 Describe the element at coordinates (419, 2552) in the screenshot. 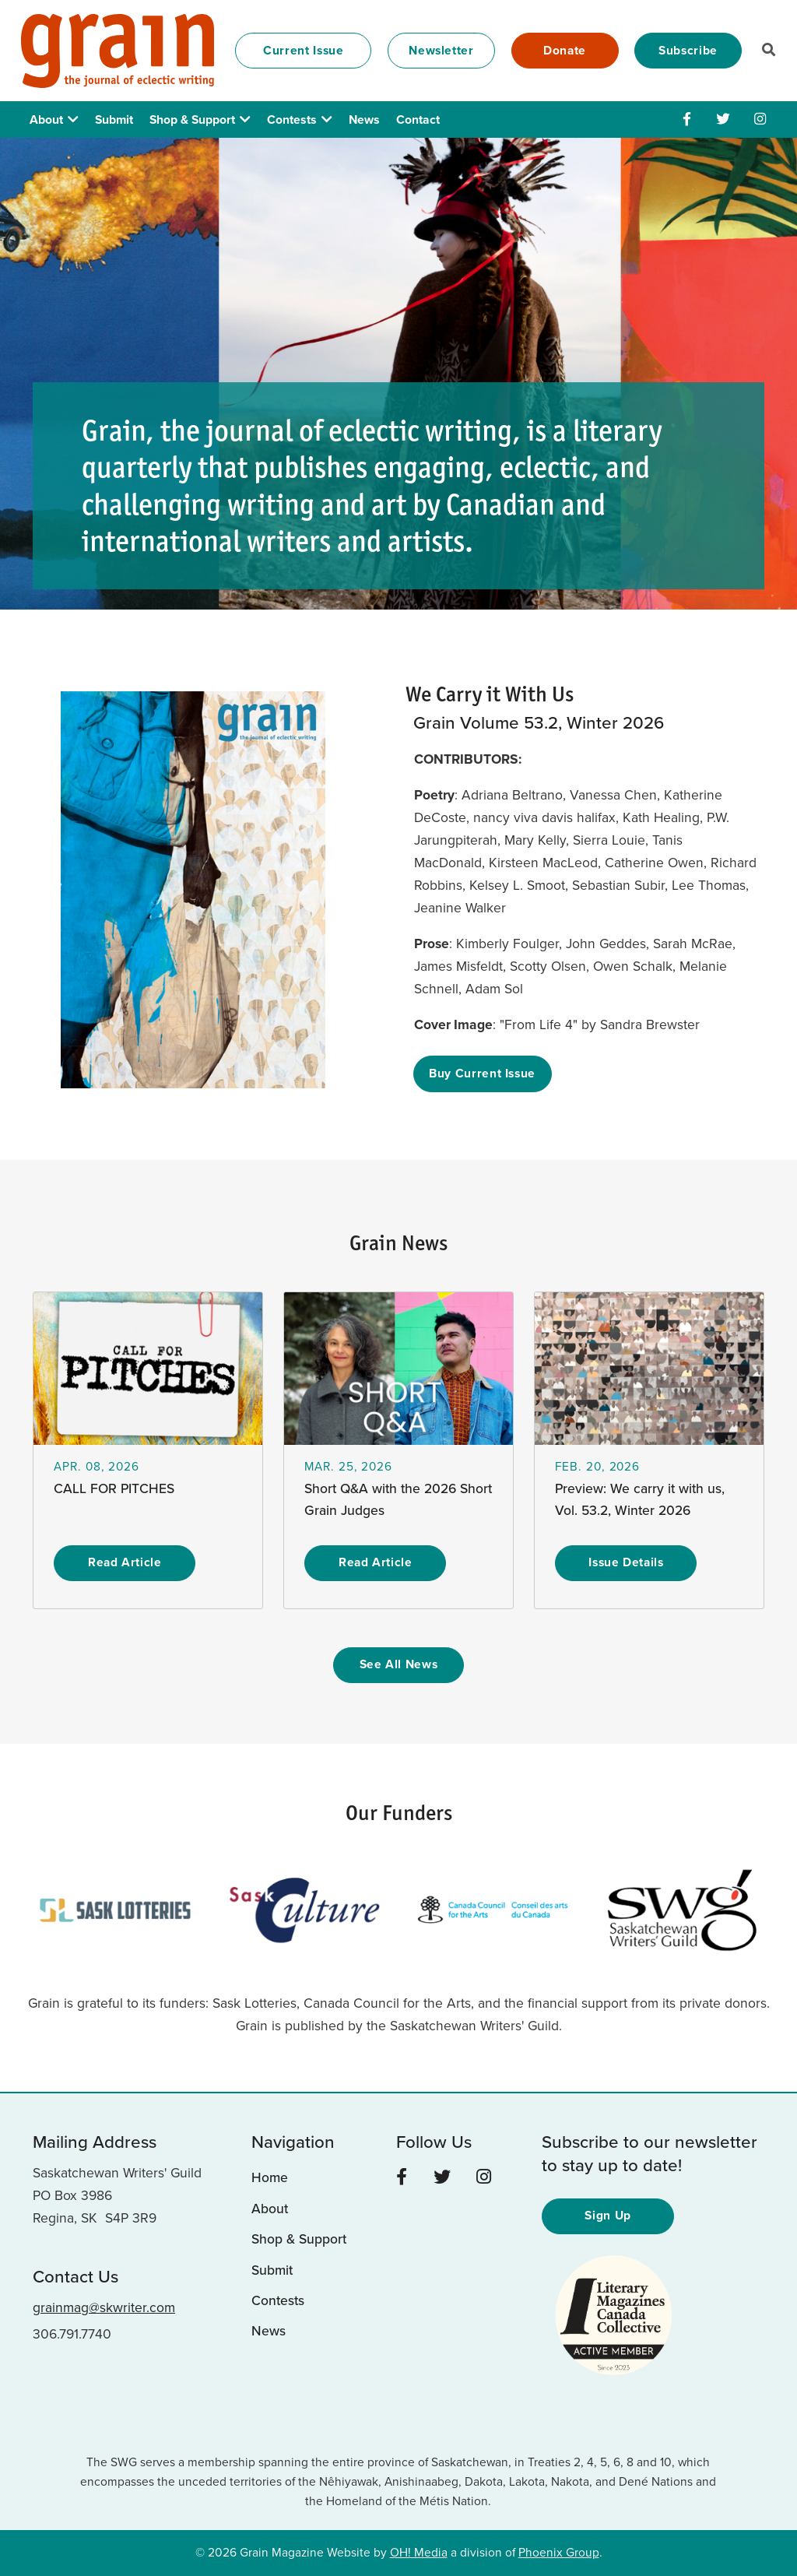

I see `OH! Media` at that location.